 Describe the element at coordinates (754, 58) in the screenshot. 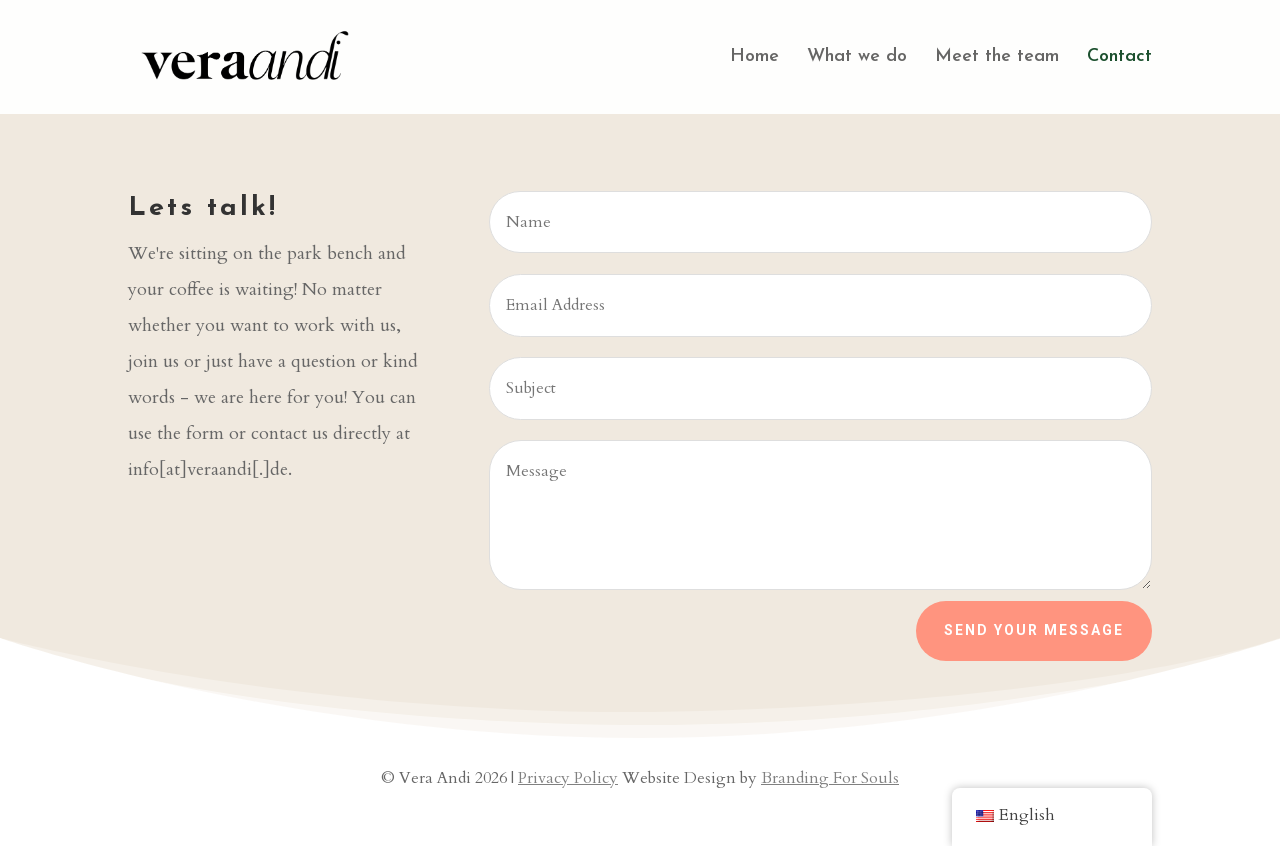

I see `Home` at that location.